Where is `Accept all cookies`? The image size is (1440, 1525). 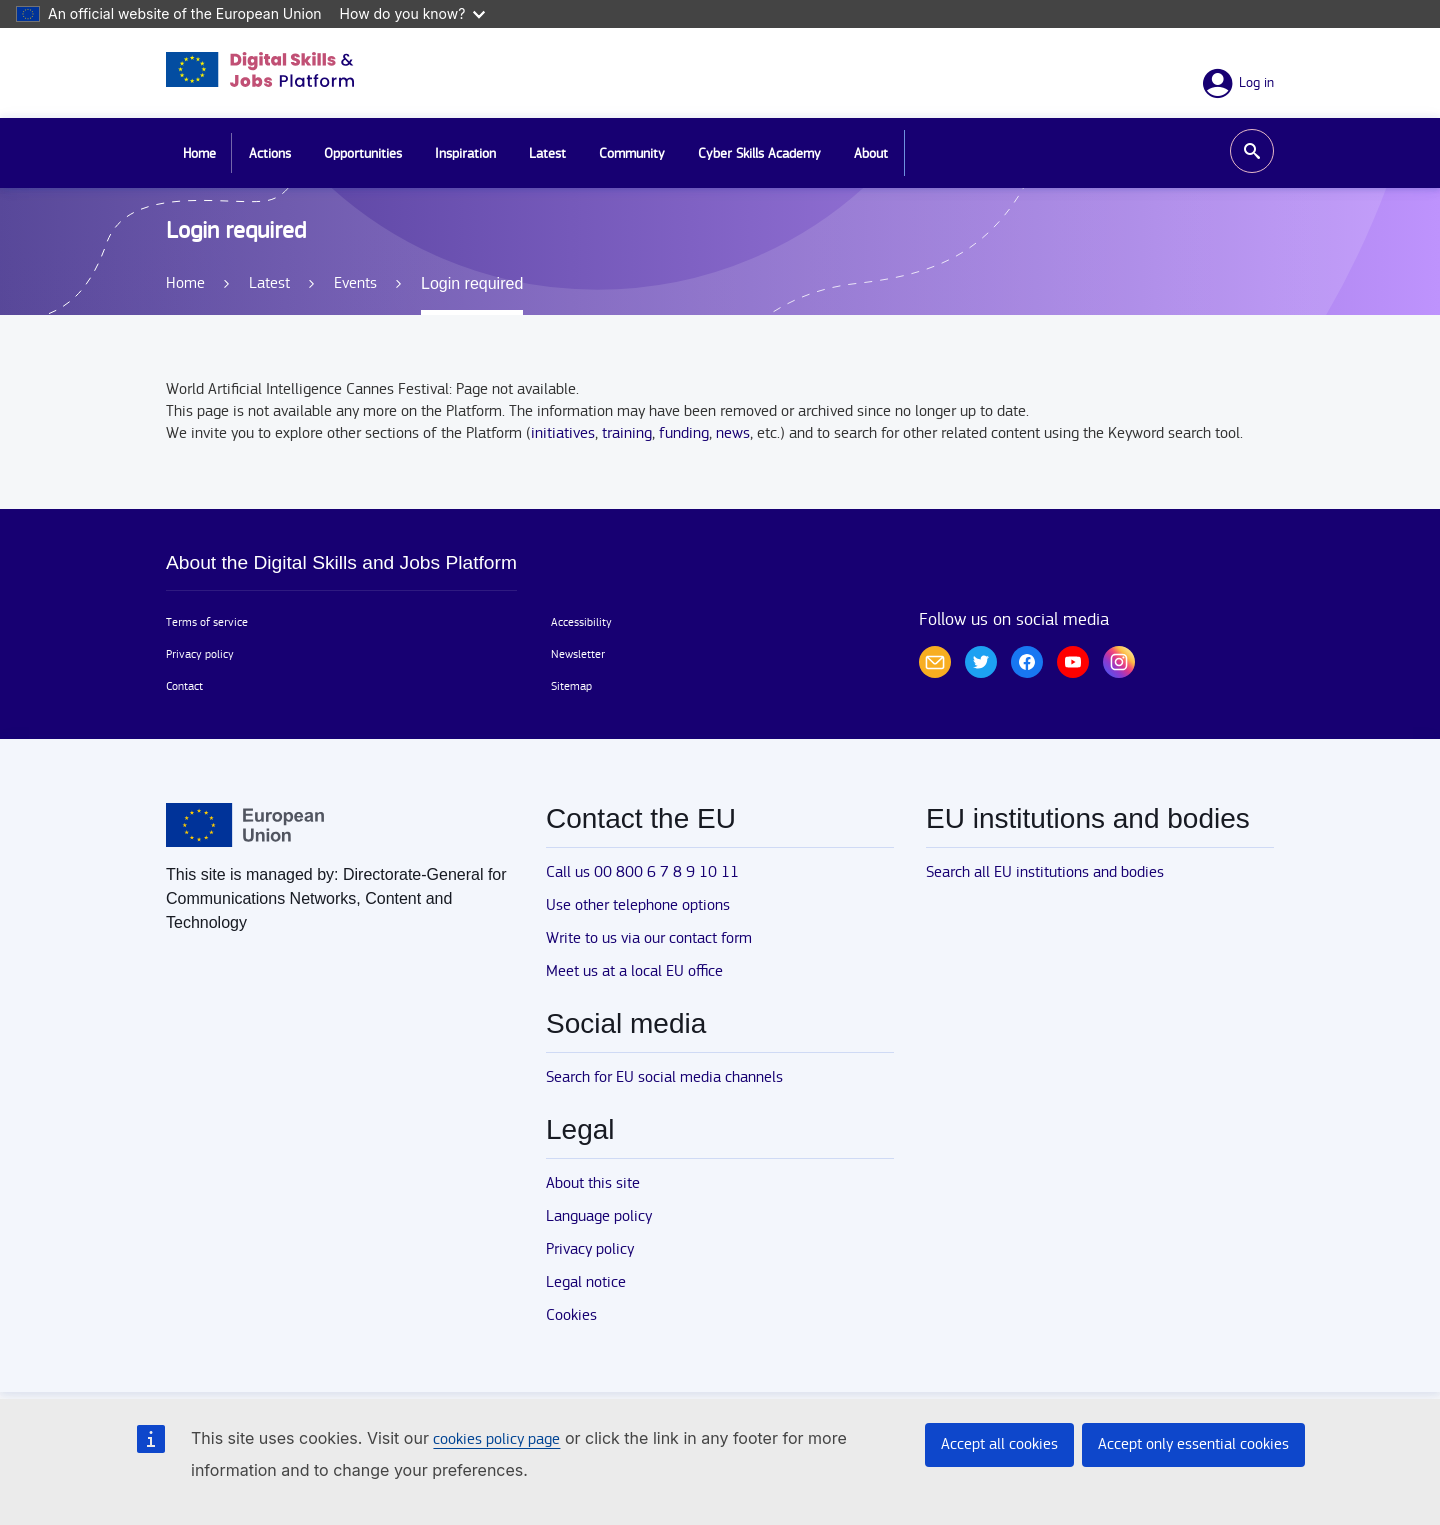
Accept all cookies is located at coordinates (999, 1444).